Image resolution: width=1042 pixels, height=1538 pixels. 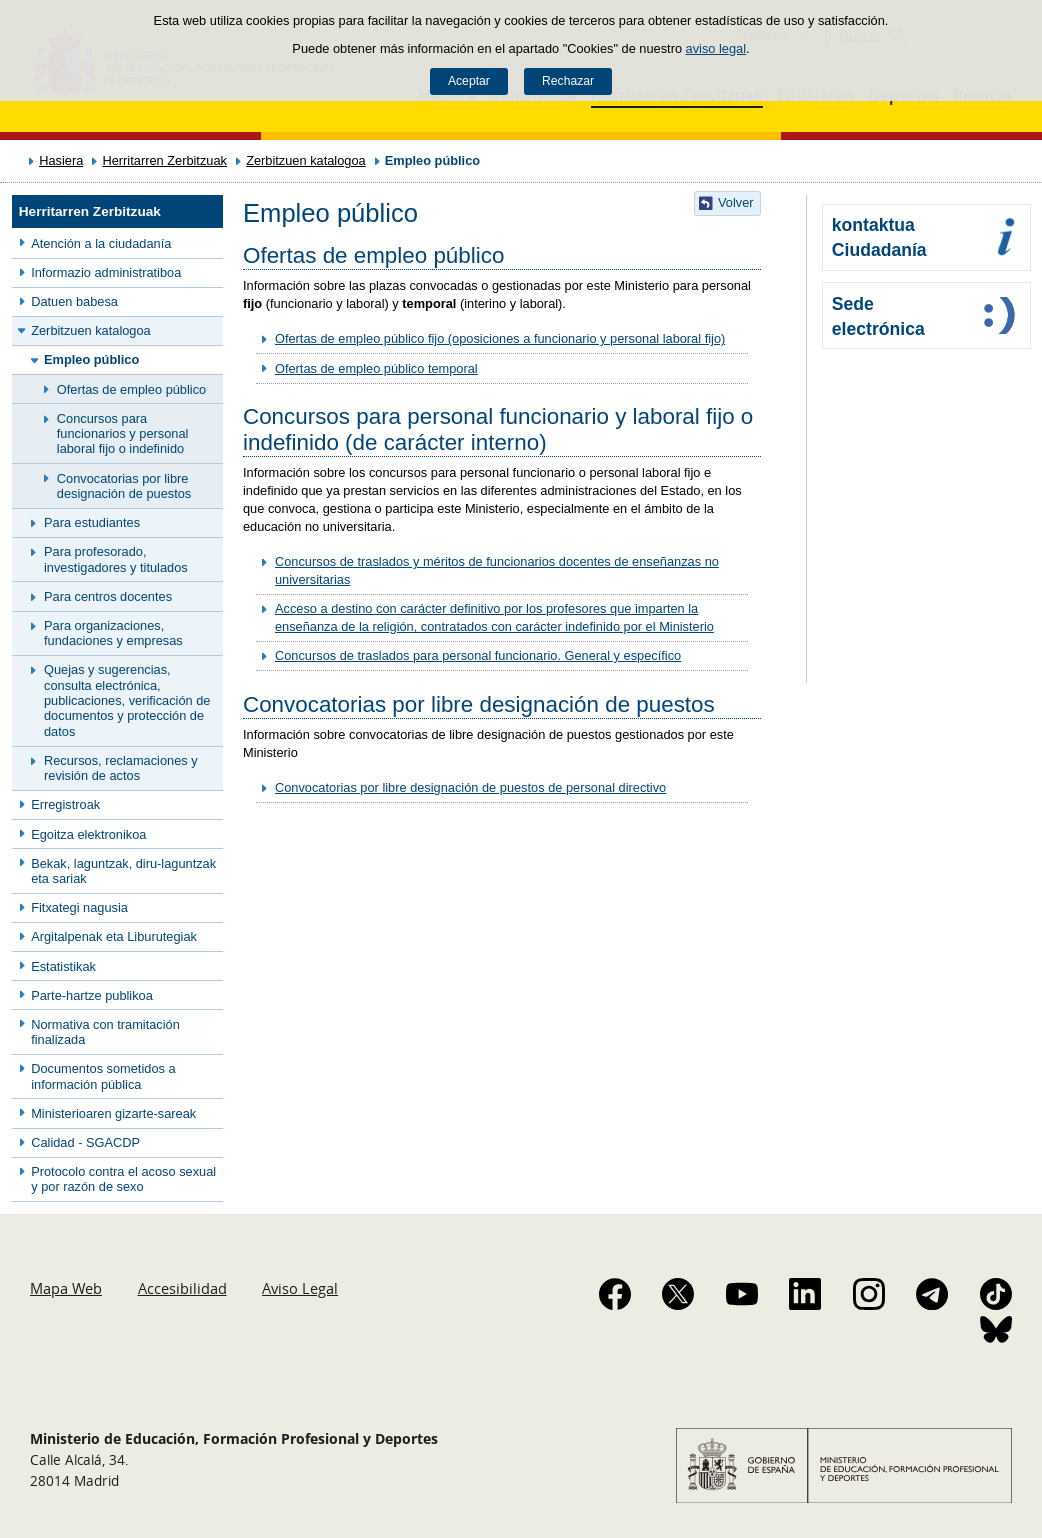 I want to click on Herritarren Zerbitzuak, so click(x=164, y=160).